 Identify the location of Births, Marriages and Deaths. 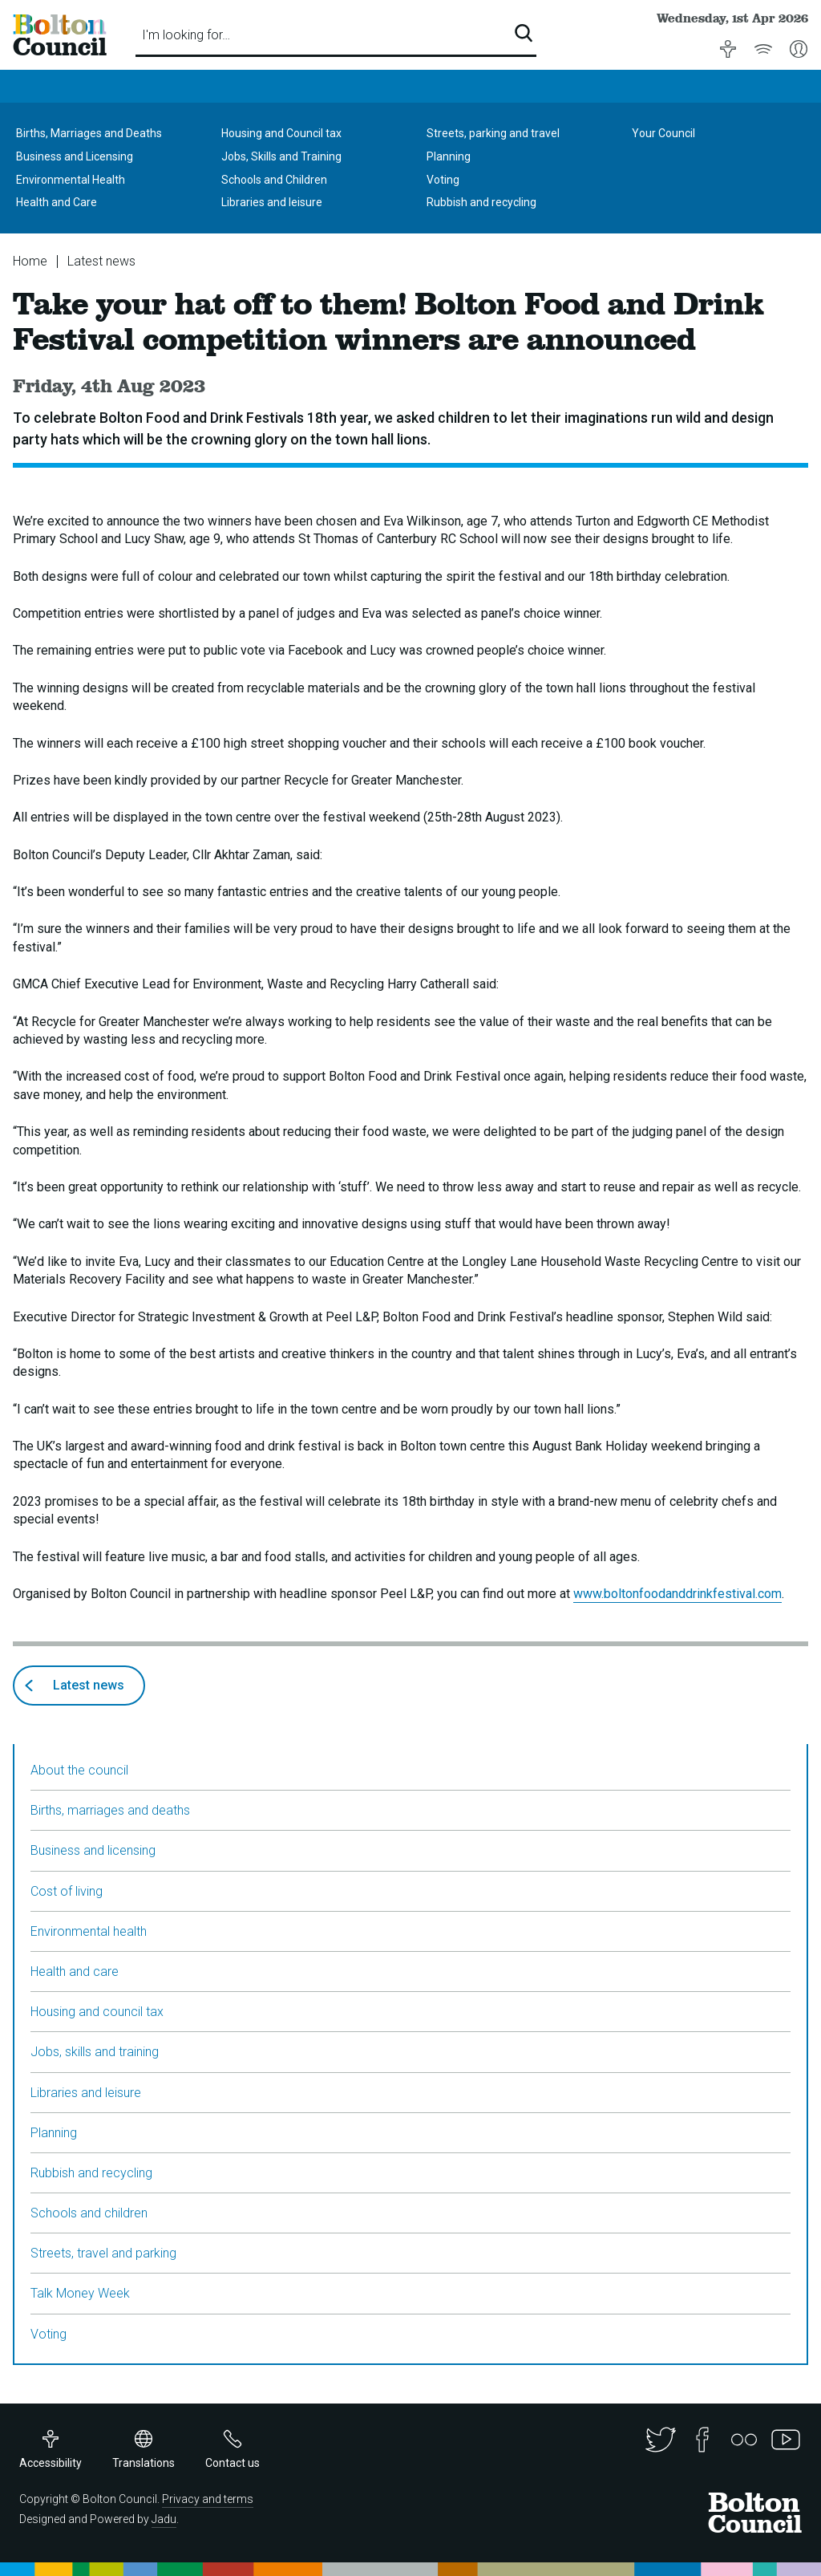
(89, 133).